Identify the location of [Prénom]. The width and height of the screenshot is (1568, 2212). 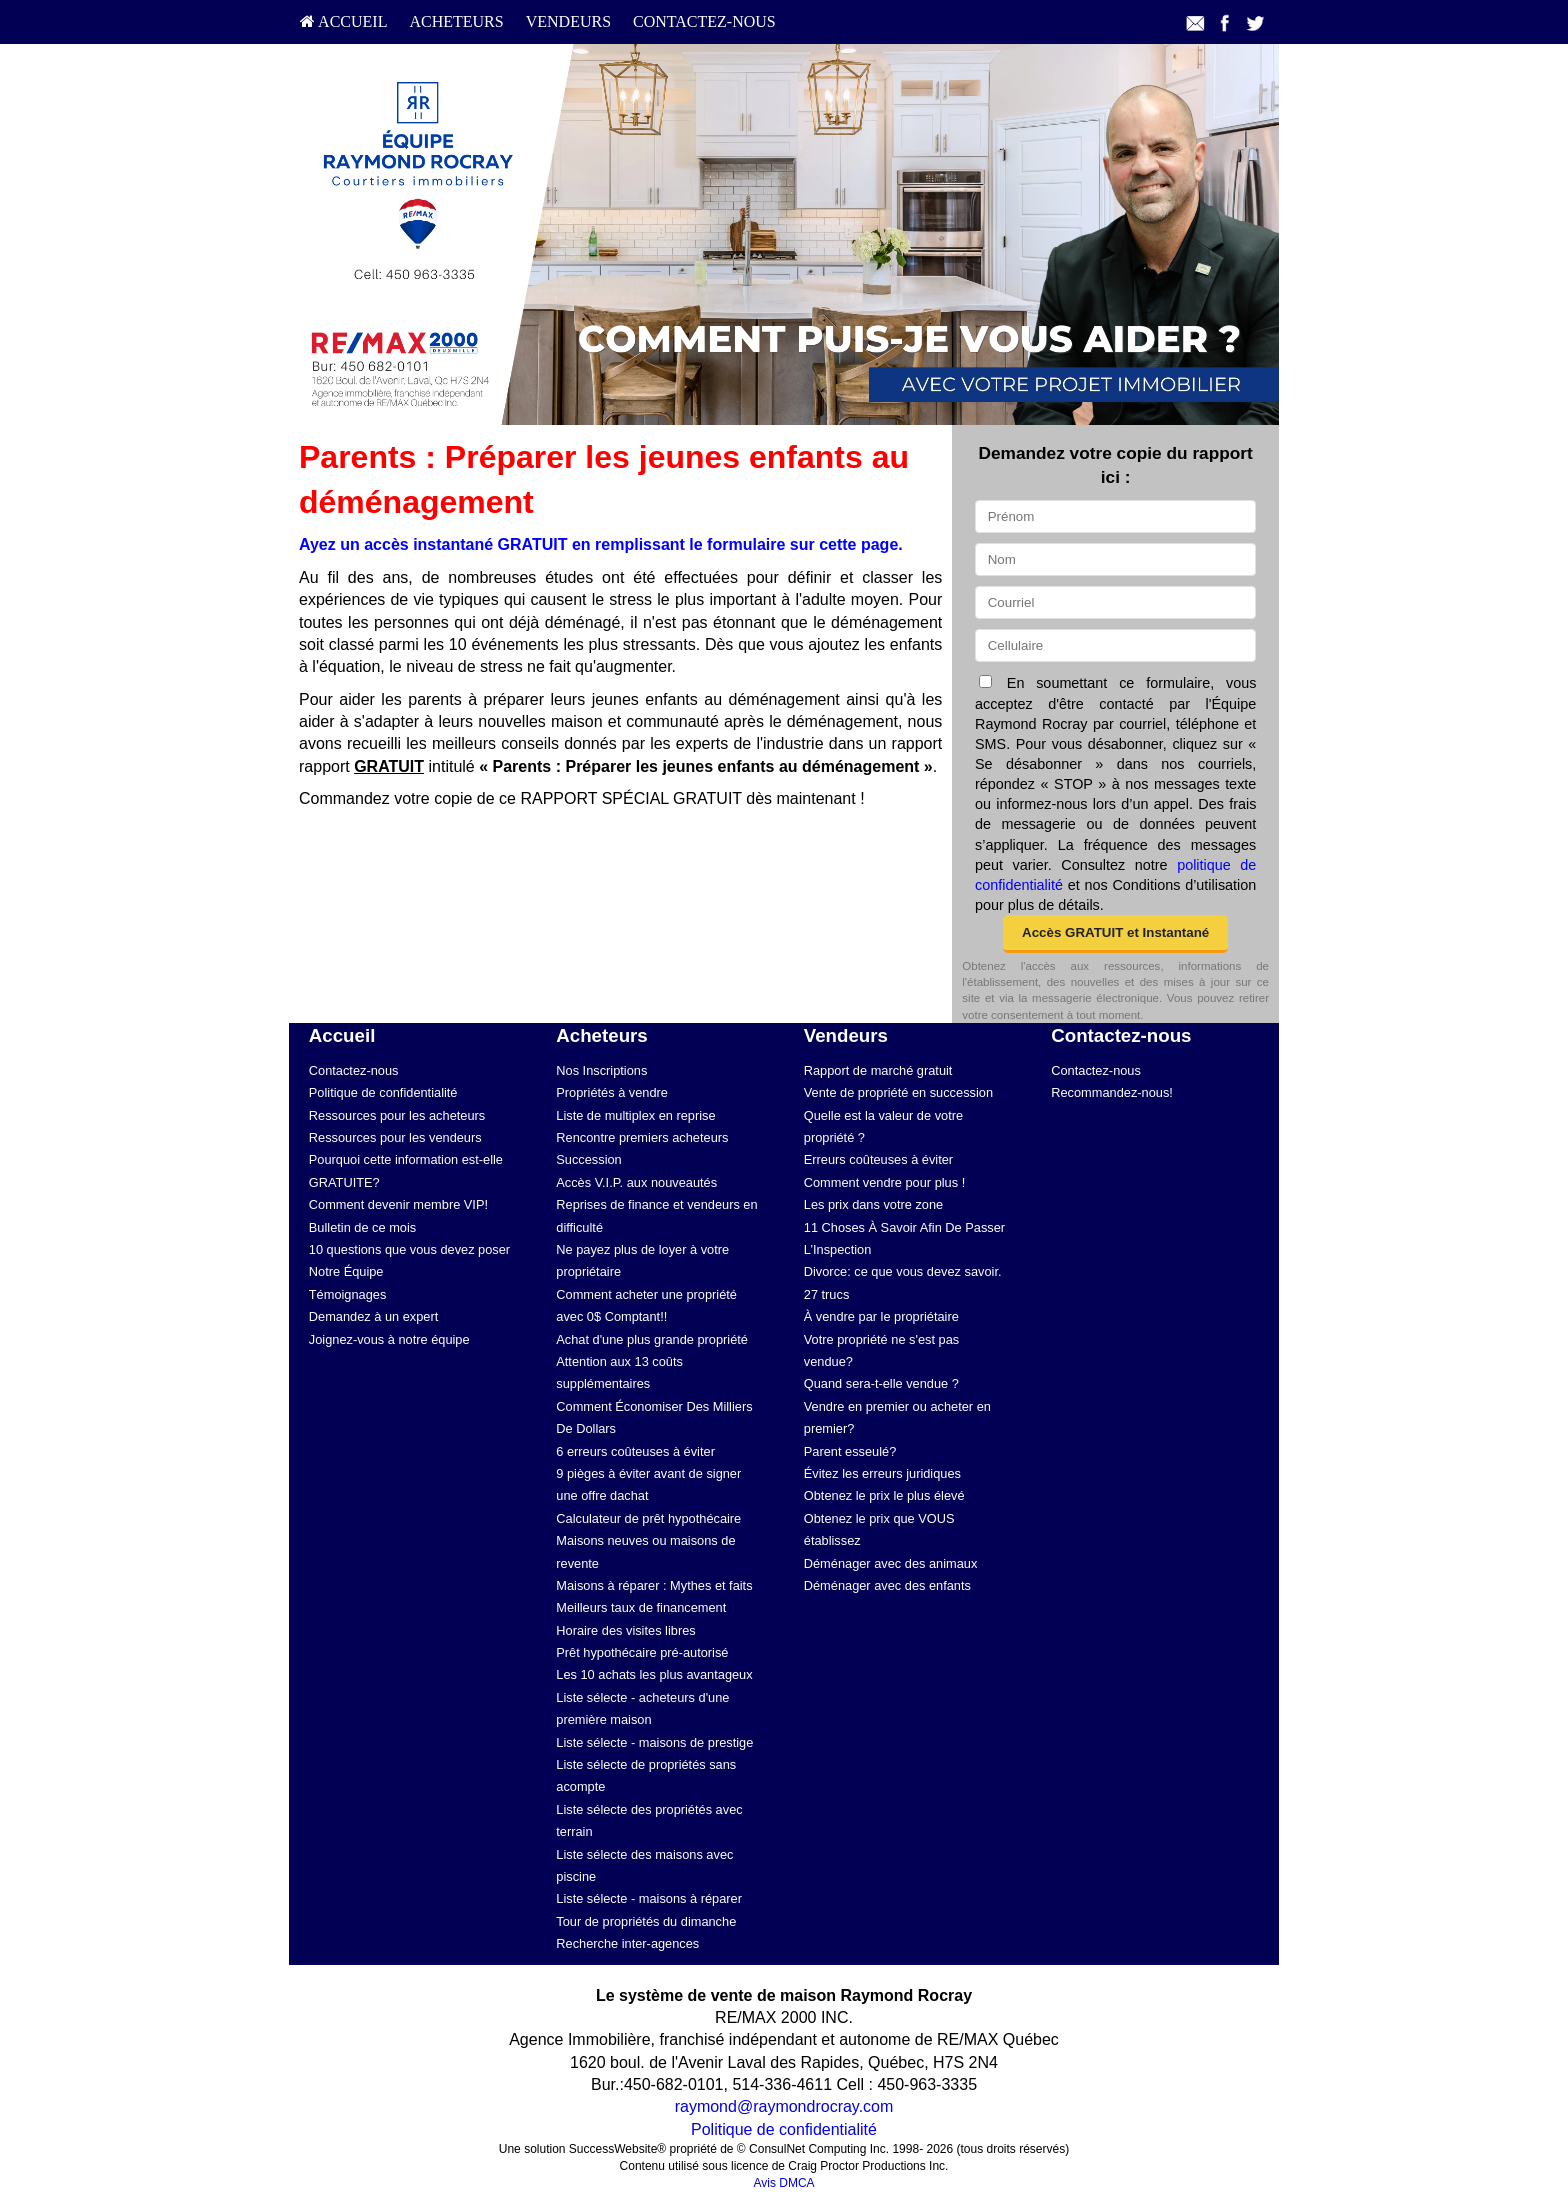
(1115, 516).